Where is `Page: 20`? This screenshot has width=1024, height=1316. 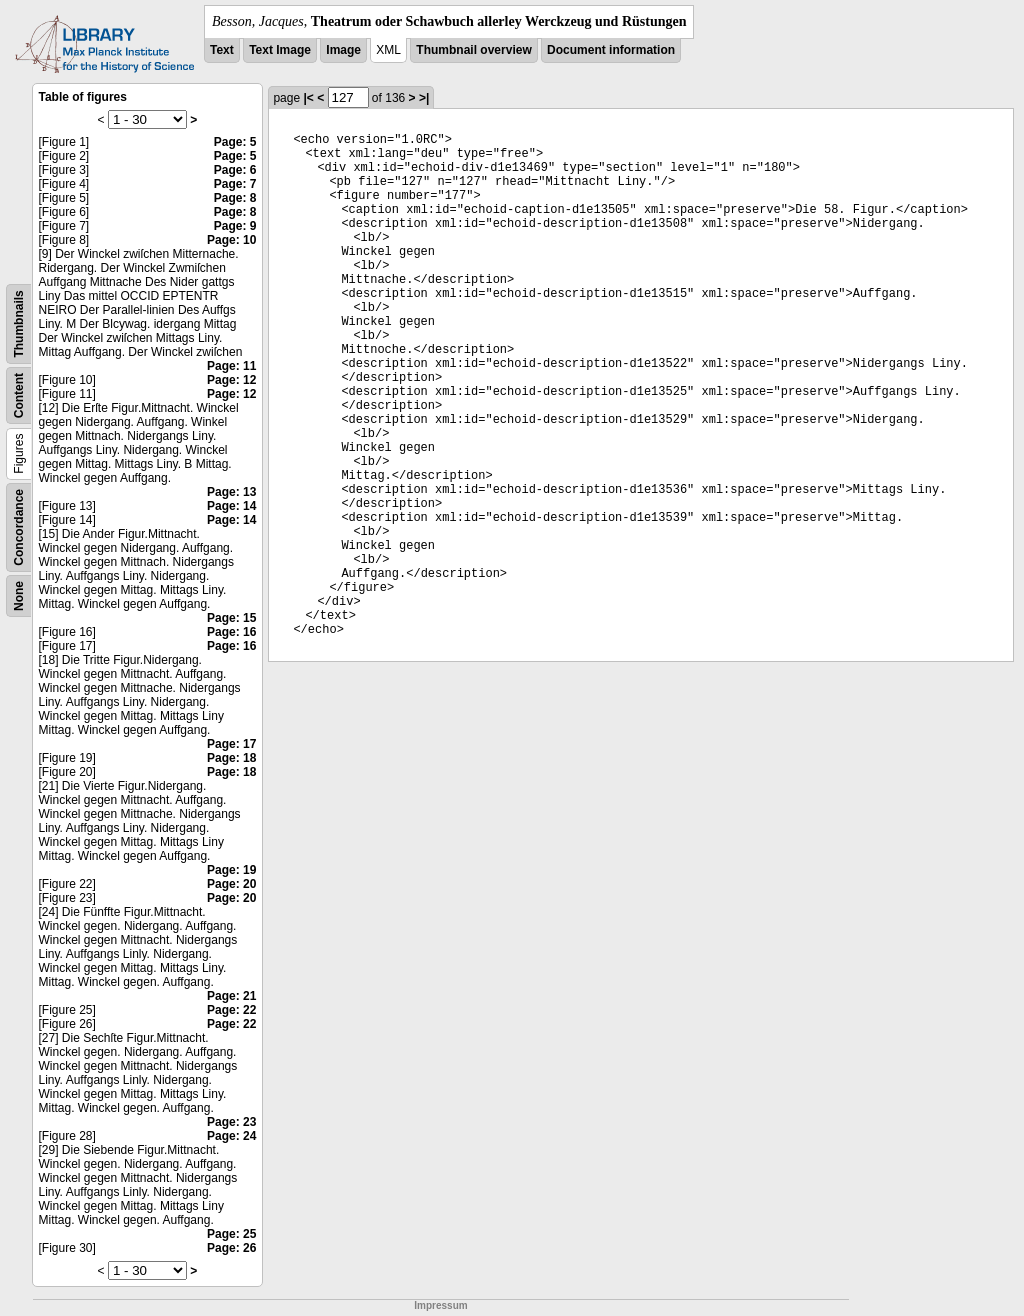 Page: 20 is located at coordinates (231, 884).